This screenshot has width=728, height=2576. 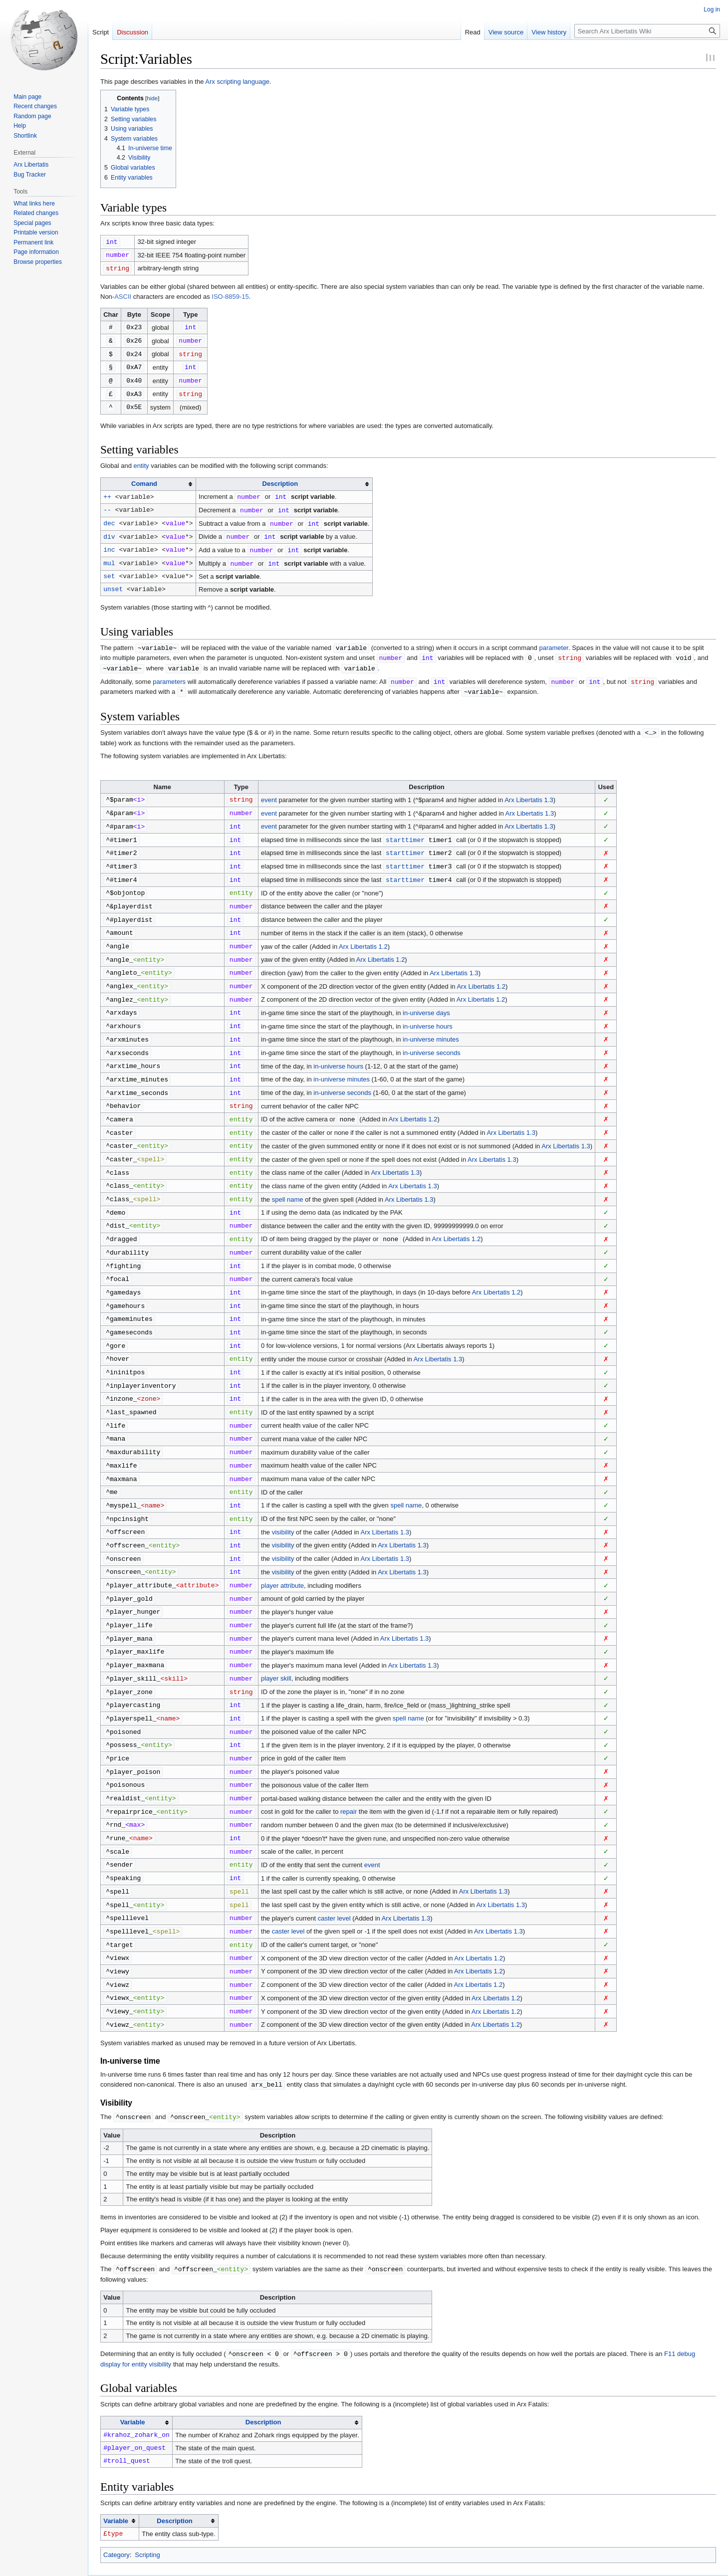 What do you see at coordinates (230, 295) in the screenshot?
I see `ISO-8859-15` at bounding box center [230, 295].